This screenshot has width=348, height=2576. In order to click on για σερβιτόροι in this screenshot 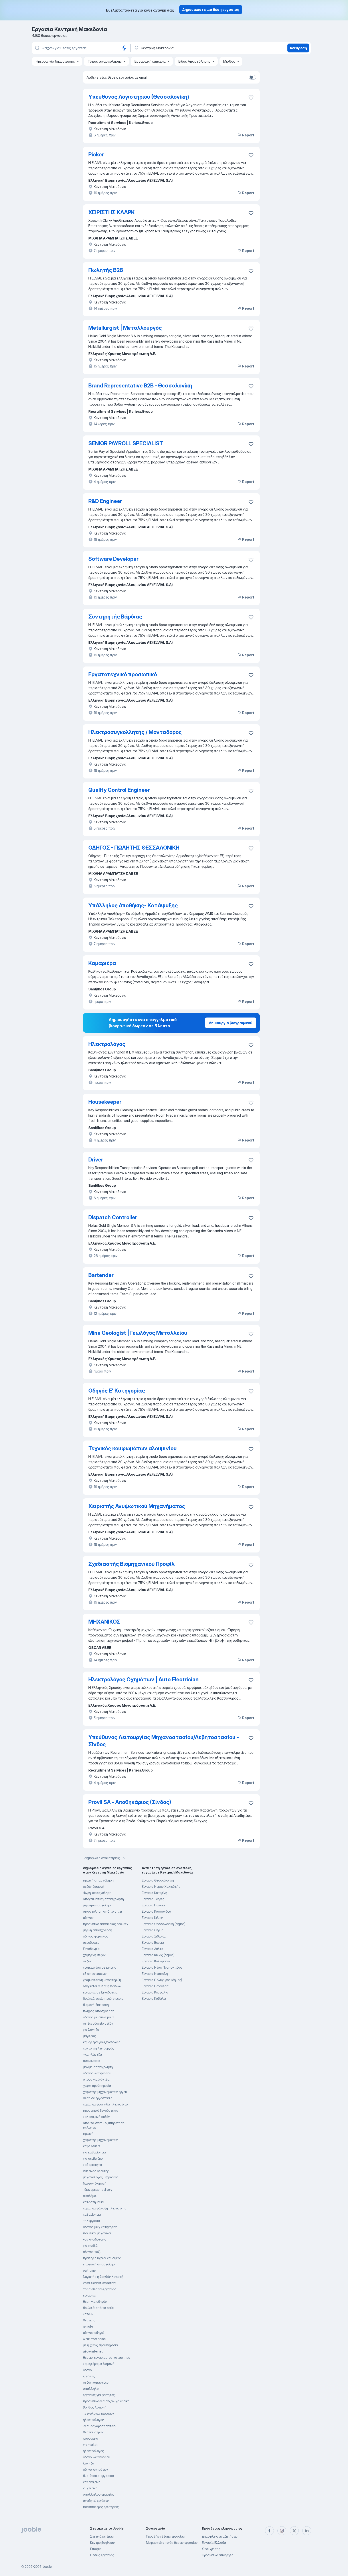, I will do `click(93, 2158)`.